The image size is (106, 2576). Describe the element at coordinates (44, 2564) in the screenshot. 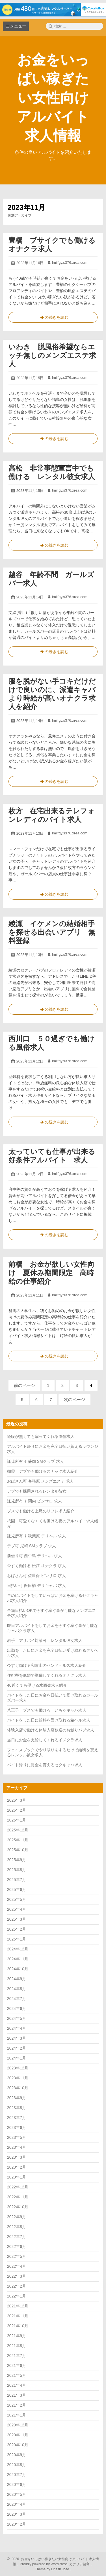

I see `Proudly powered by WordPress.` at that location.